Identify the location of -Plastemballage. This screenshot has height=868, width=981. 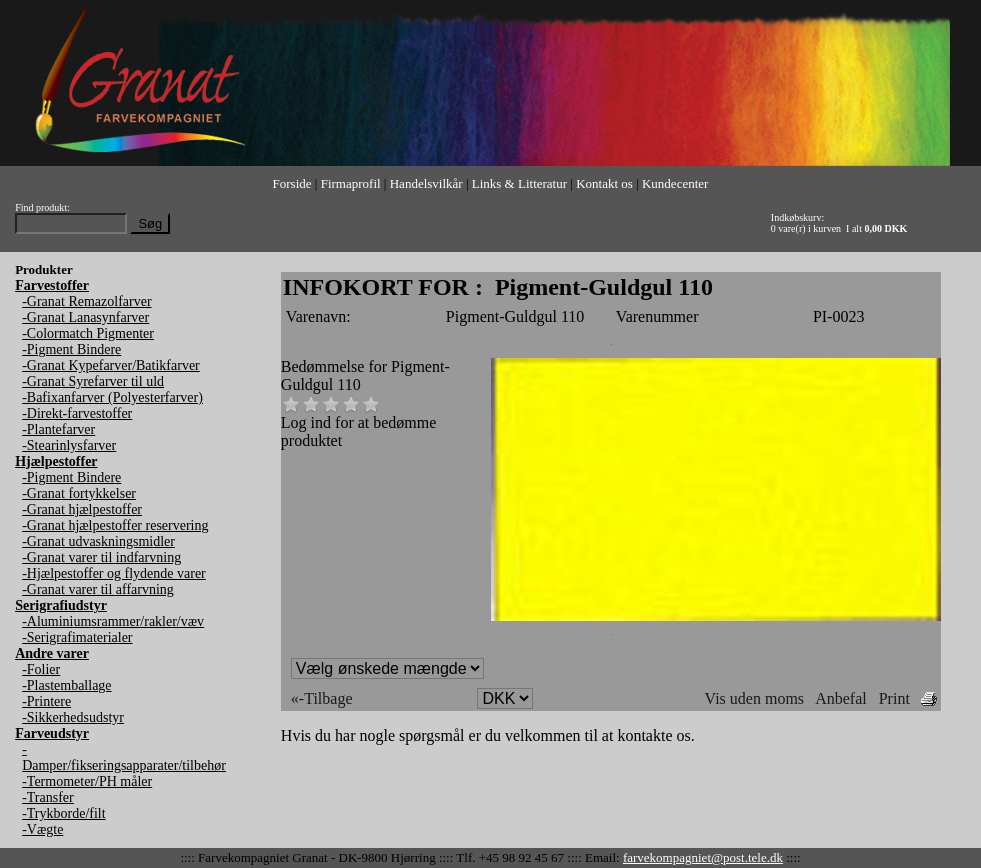
(66, 685).